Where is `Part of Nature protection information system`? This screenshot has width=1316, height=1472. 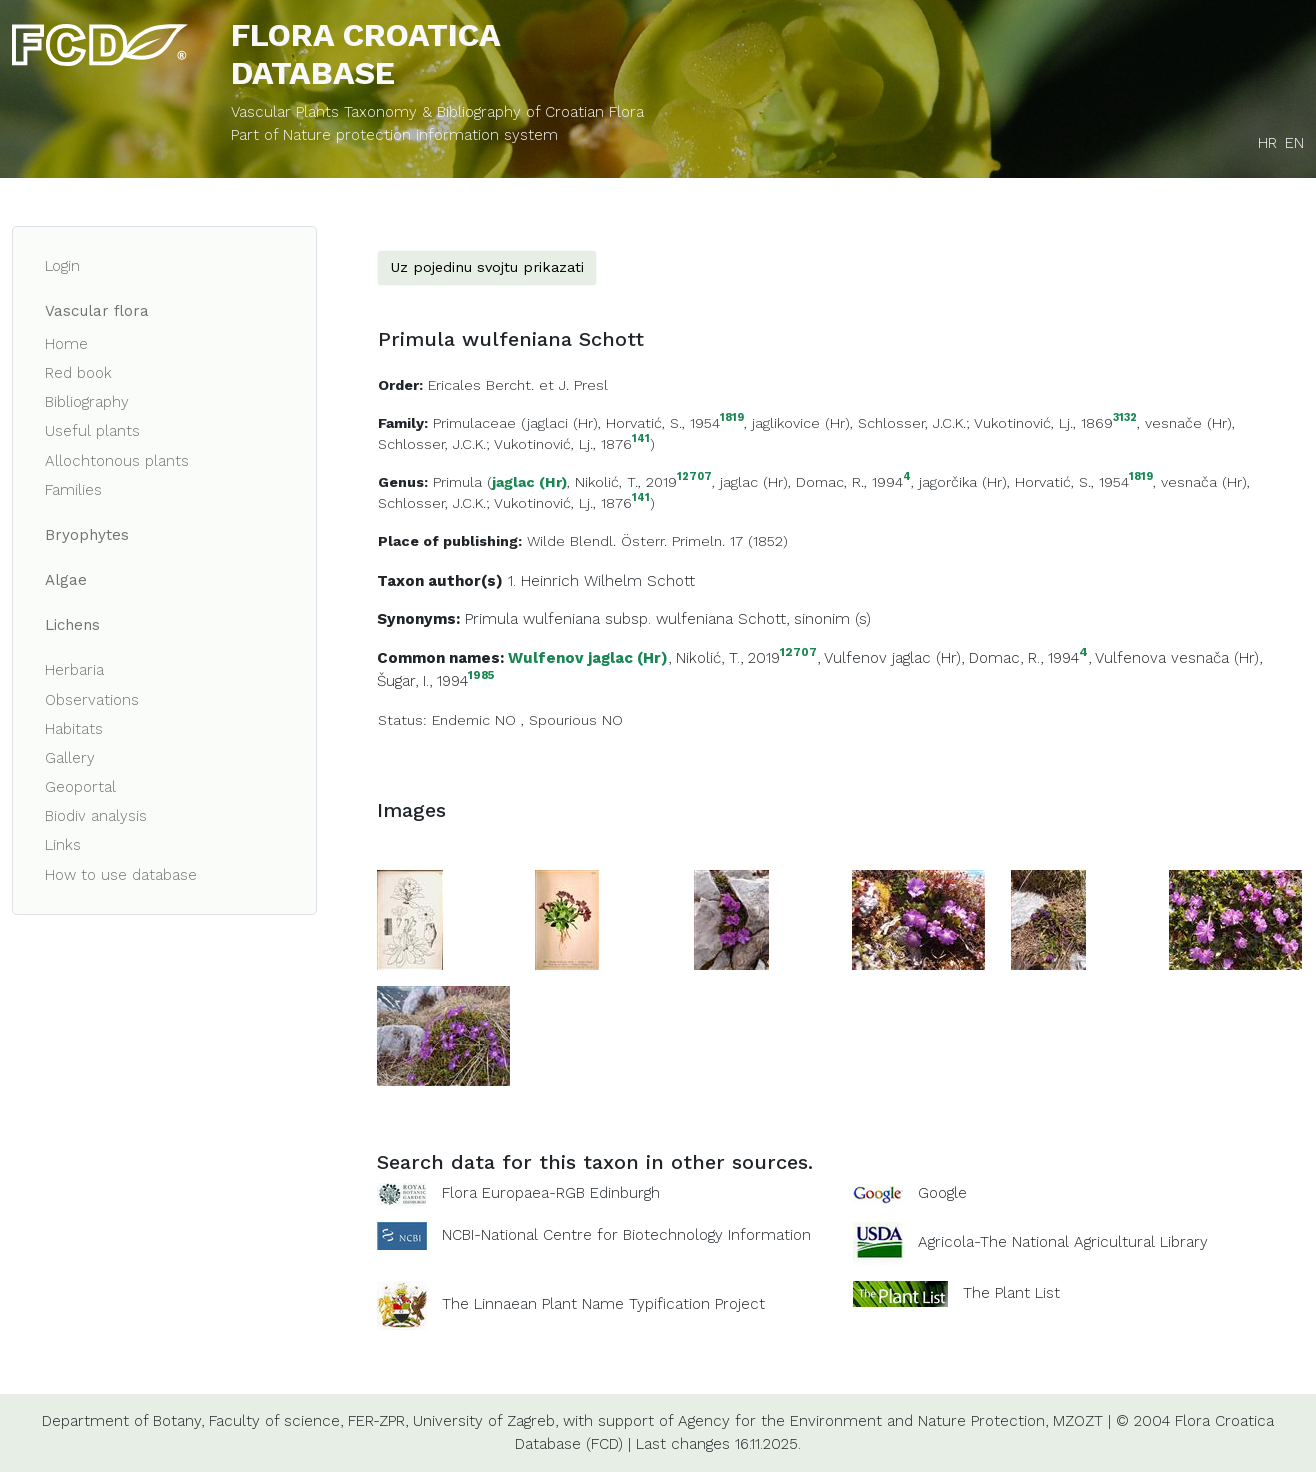 Part of Nature protection information system is located at coordinates (394, 135).